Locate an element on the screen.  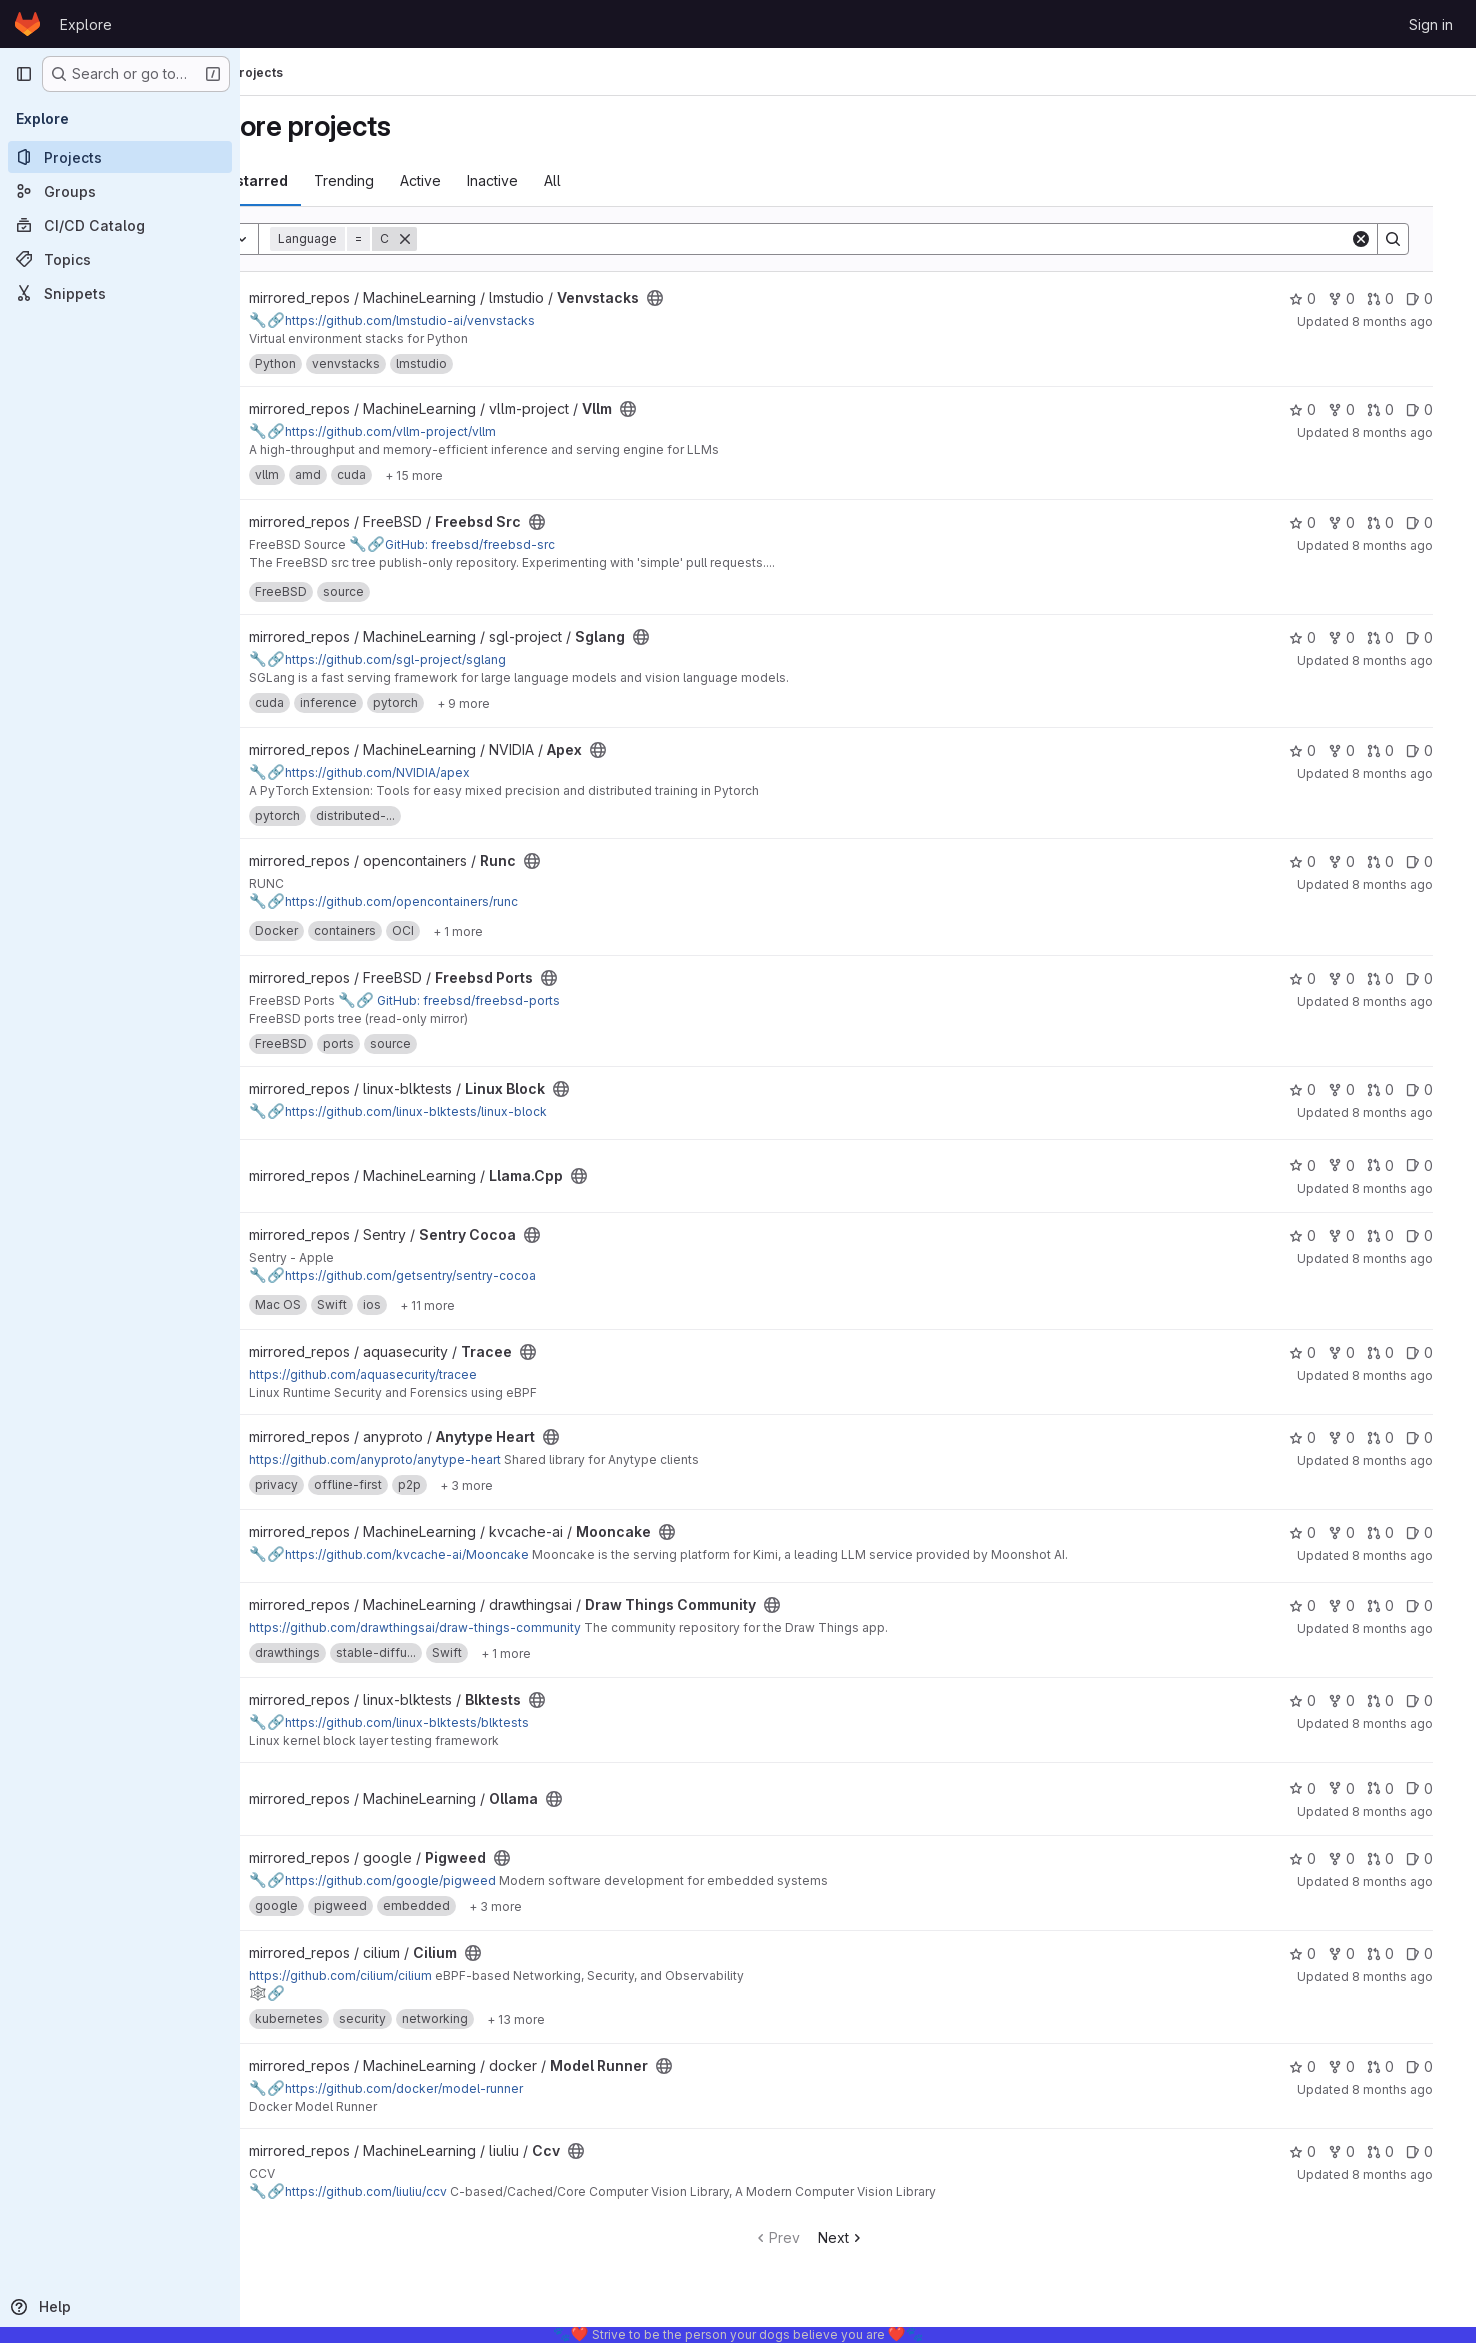
https://github.com/NVIDIA/apex is located at coordinates (438, 772).